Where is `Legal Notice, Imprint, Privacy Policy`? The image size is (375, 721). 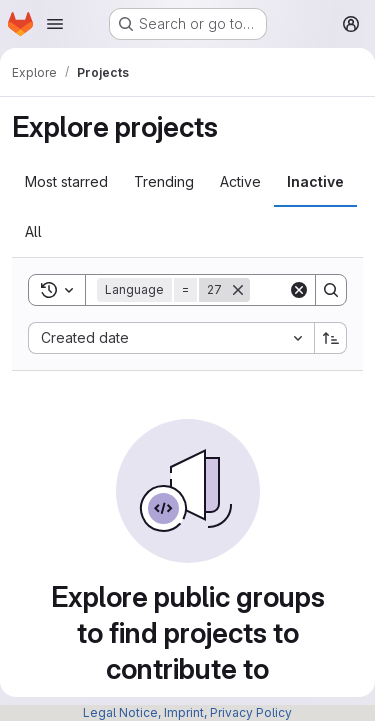
Legal Notice, Imprint, Privacy Policy is located at coordinates (187, 712).